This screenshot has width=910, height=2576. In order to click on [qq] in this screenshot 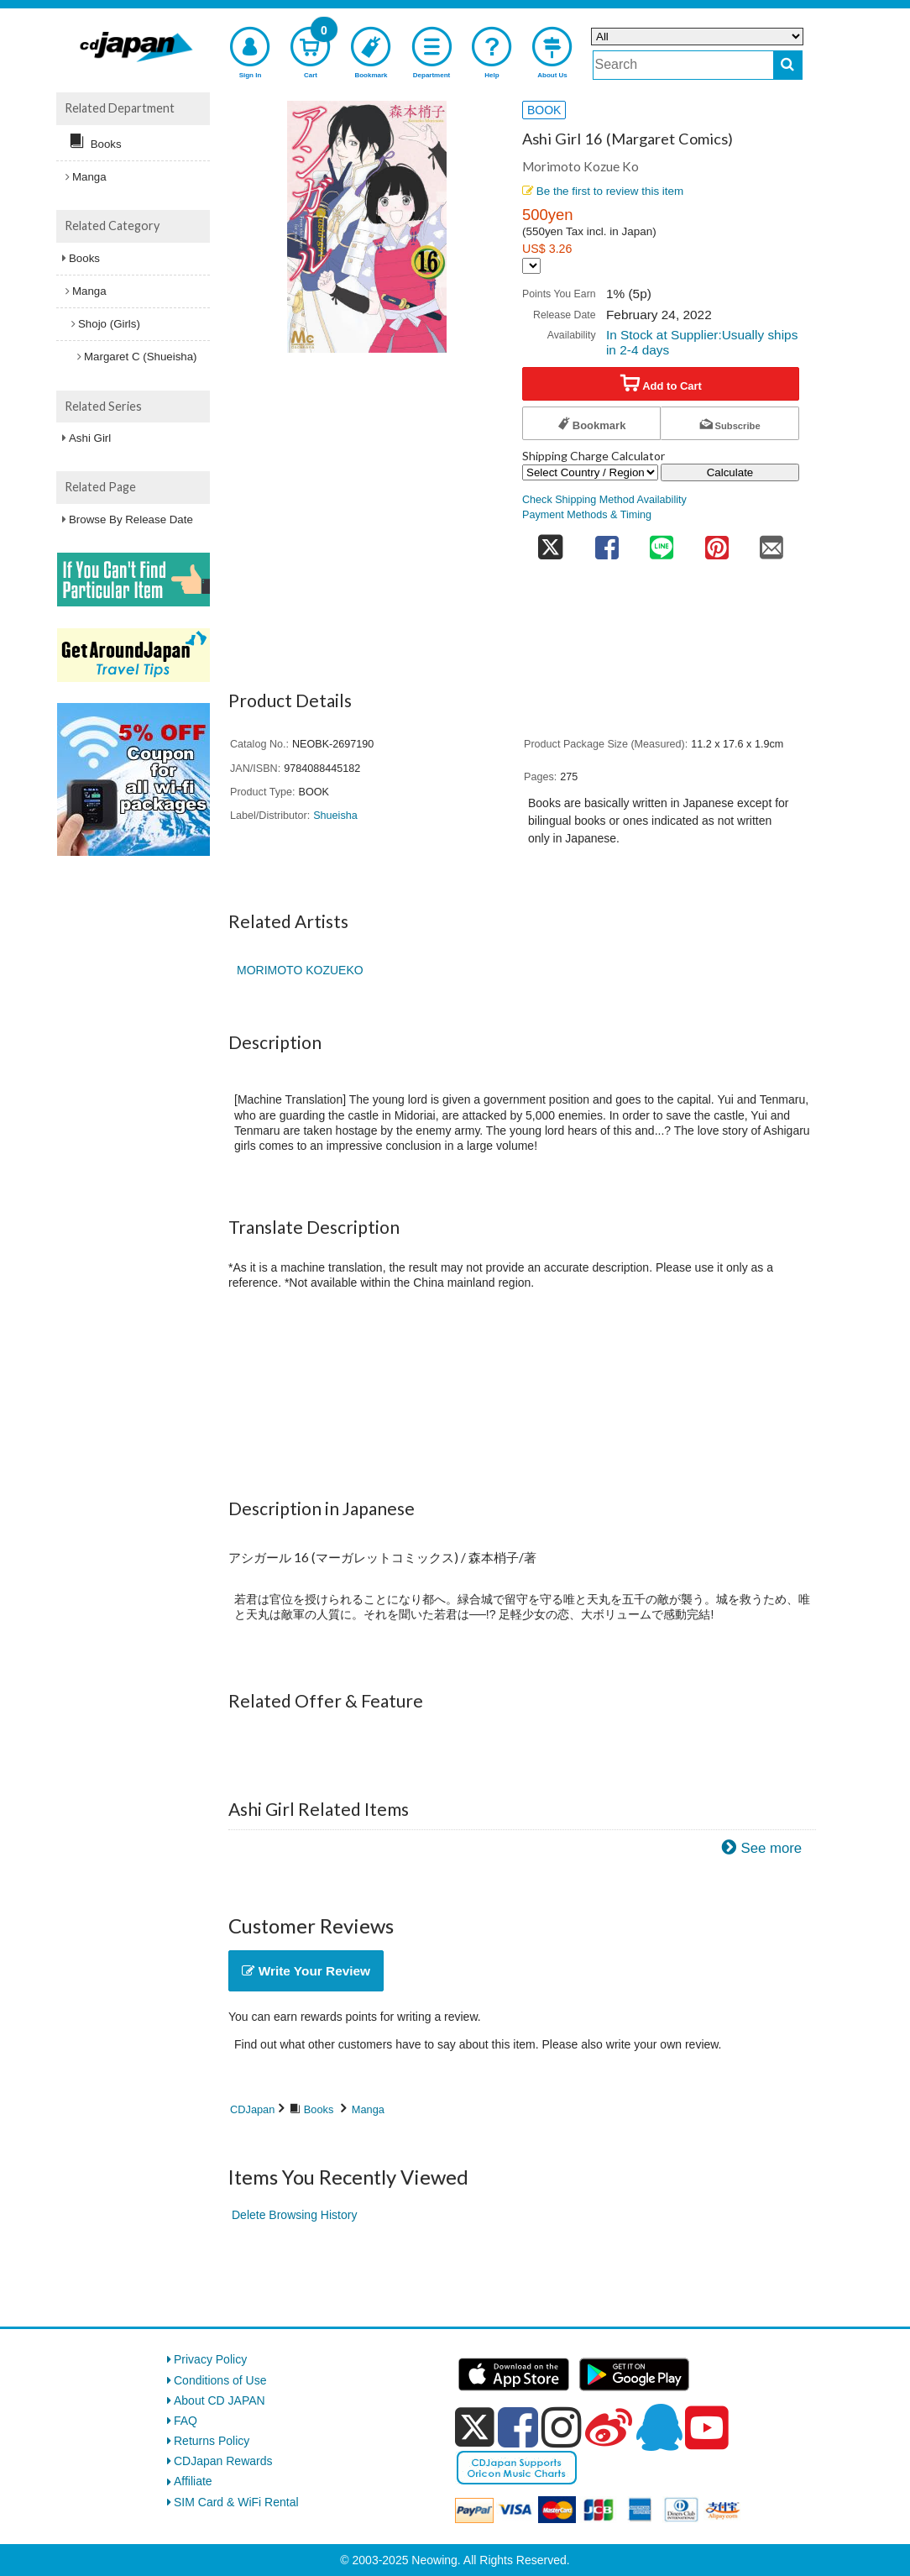, I will do `click(658, 2427)`.